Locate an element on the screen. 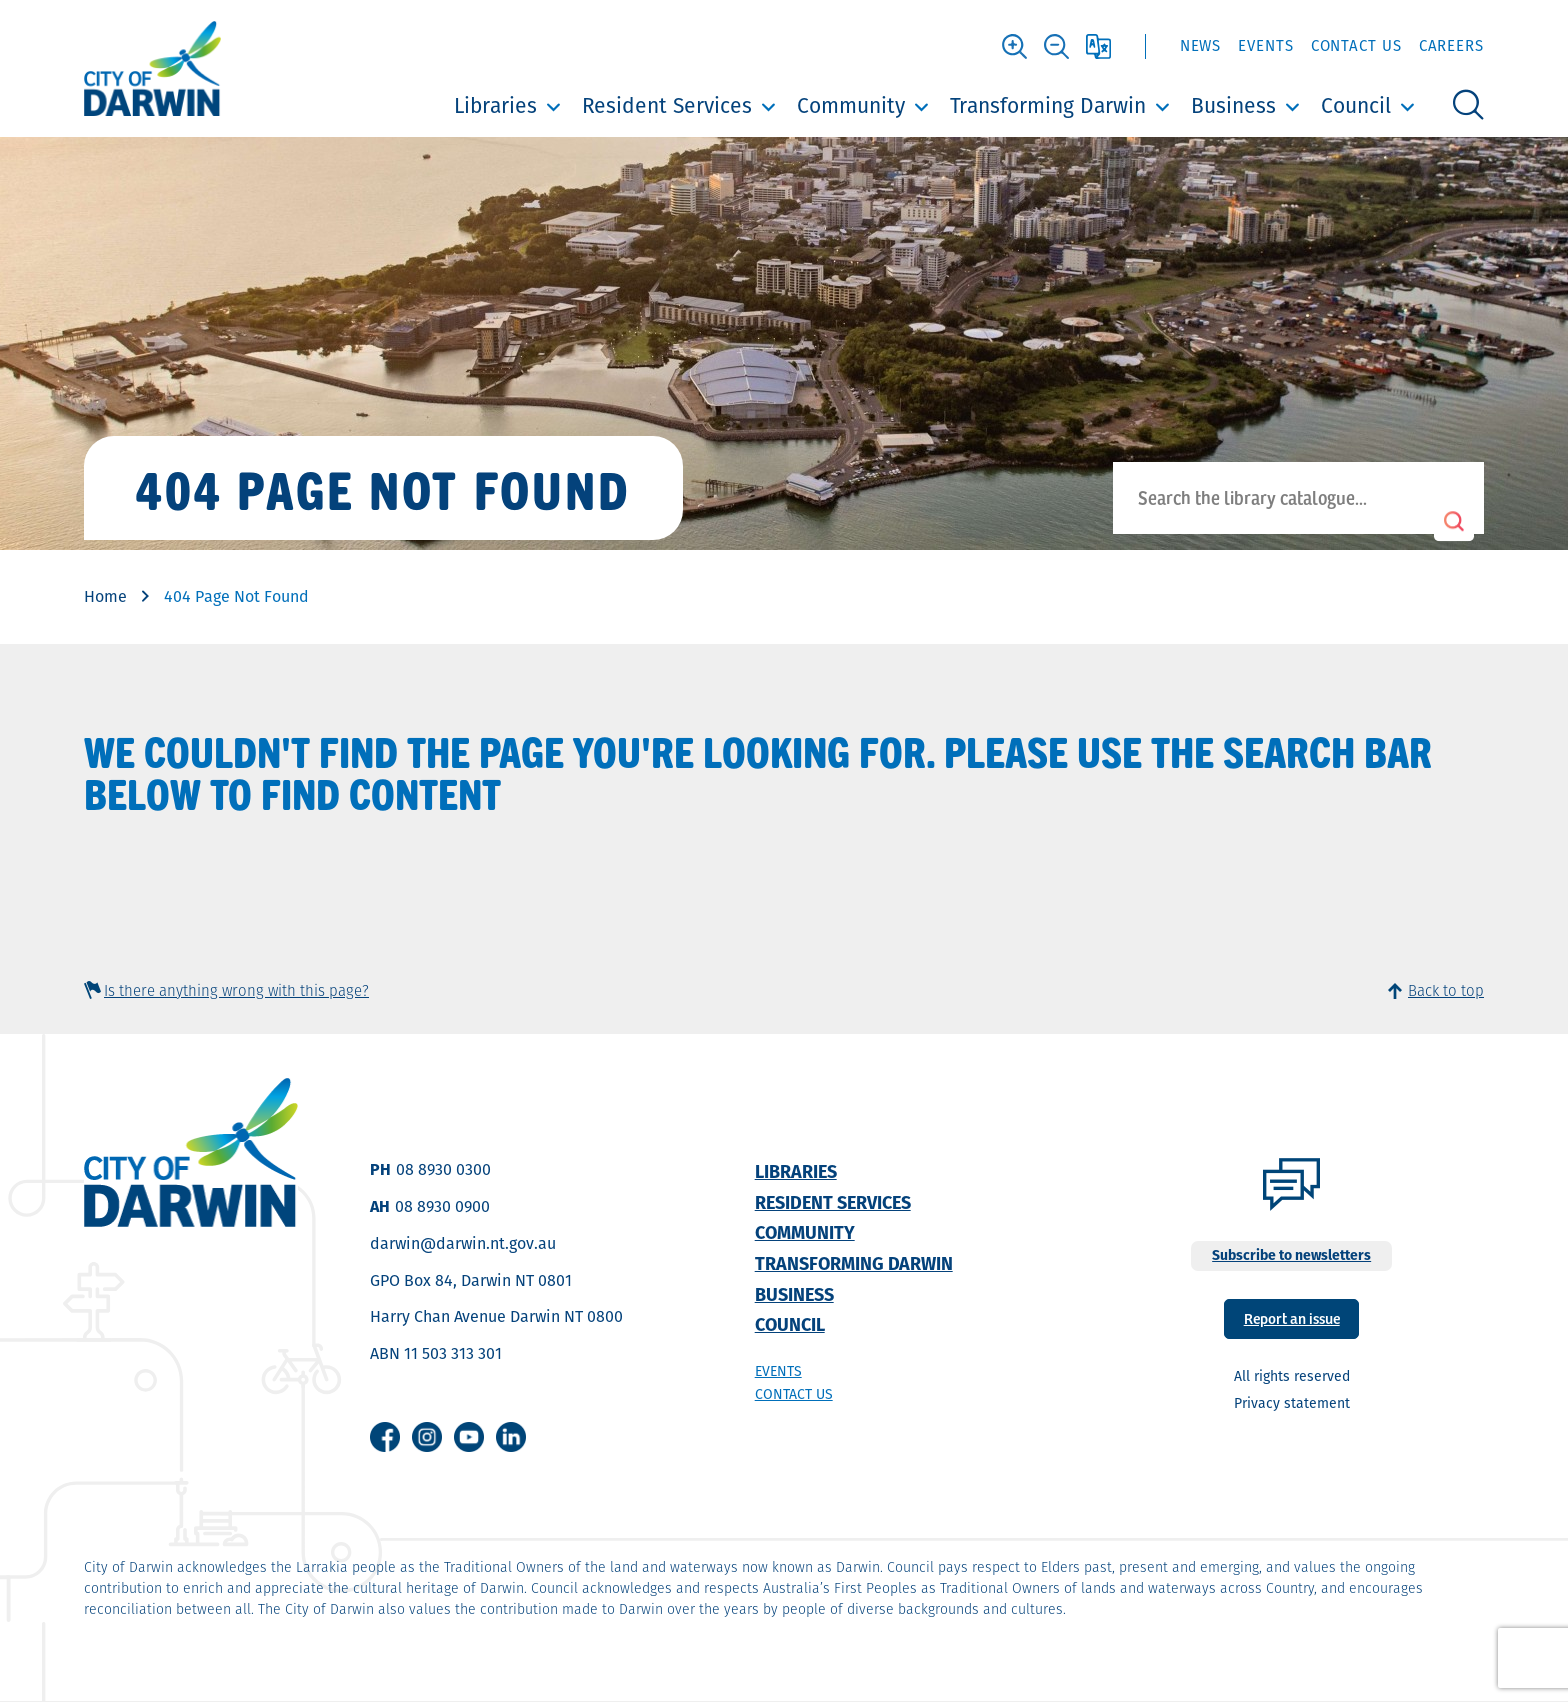 This screenshot has height=1702, width=1568. Business is located at coordinates (1233, 105).